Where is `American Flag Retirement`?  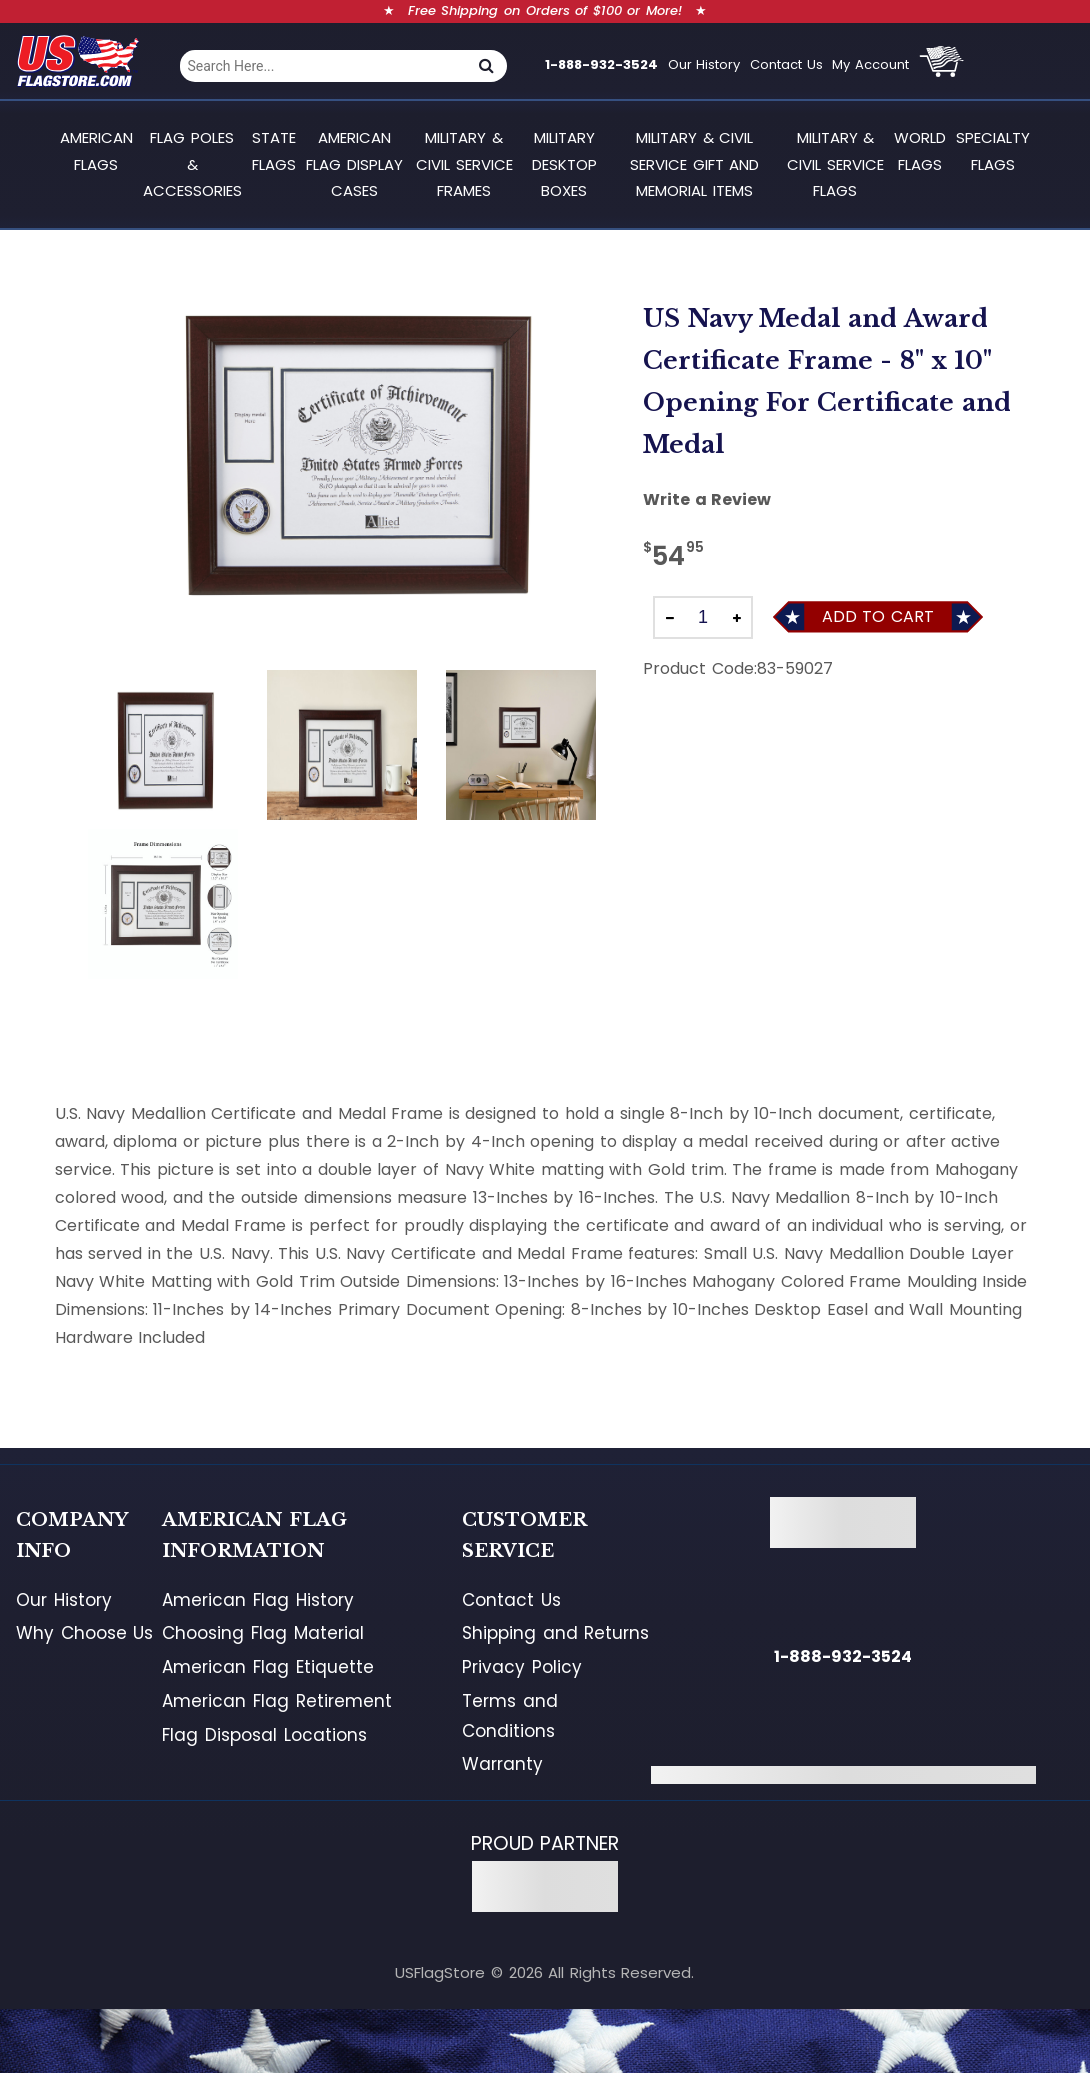 American Flag Retirement is located at coordinates (276, 1701).